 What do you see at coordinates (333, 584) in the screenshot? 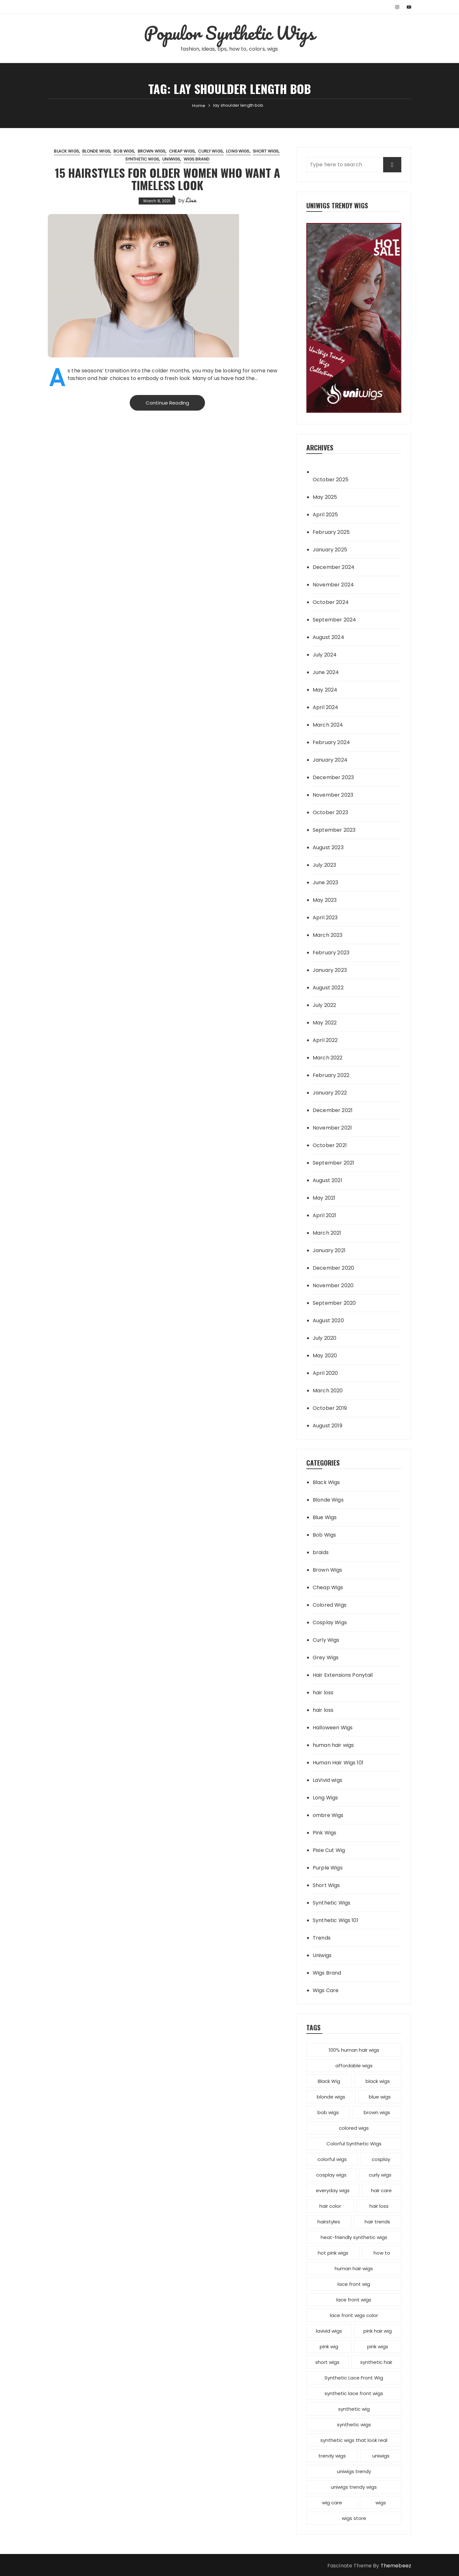
I see `November 2024` at bounding box center [333, 584].